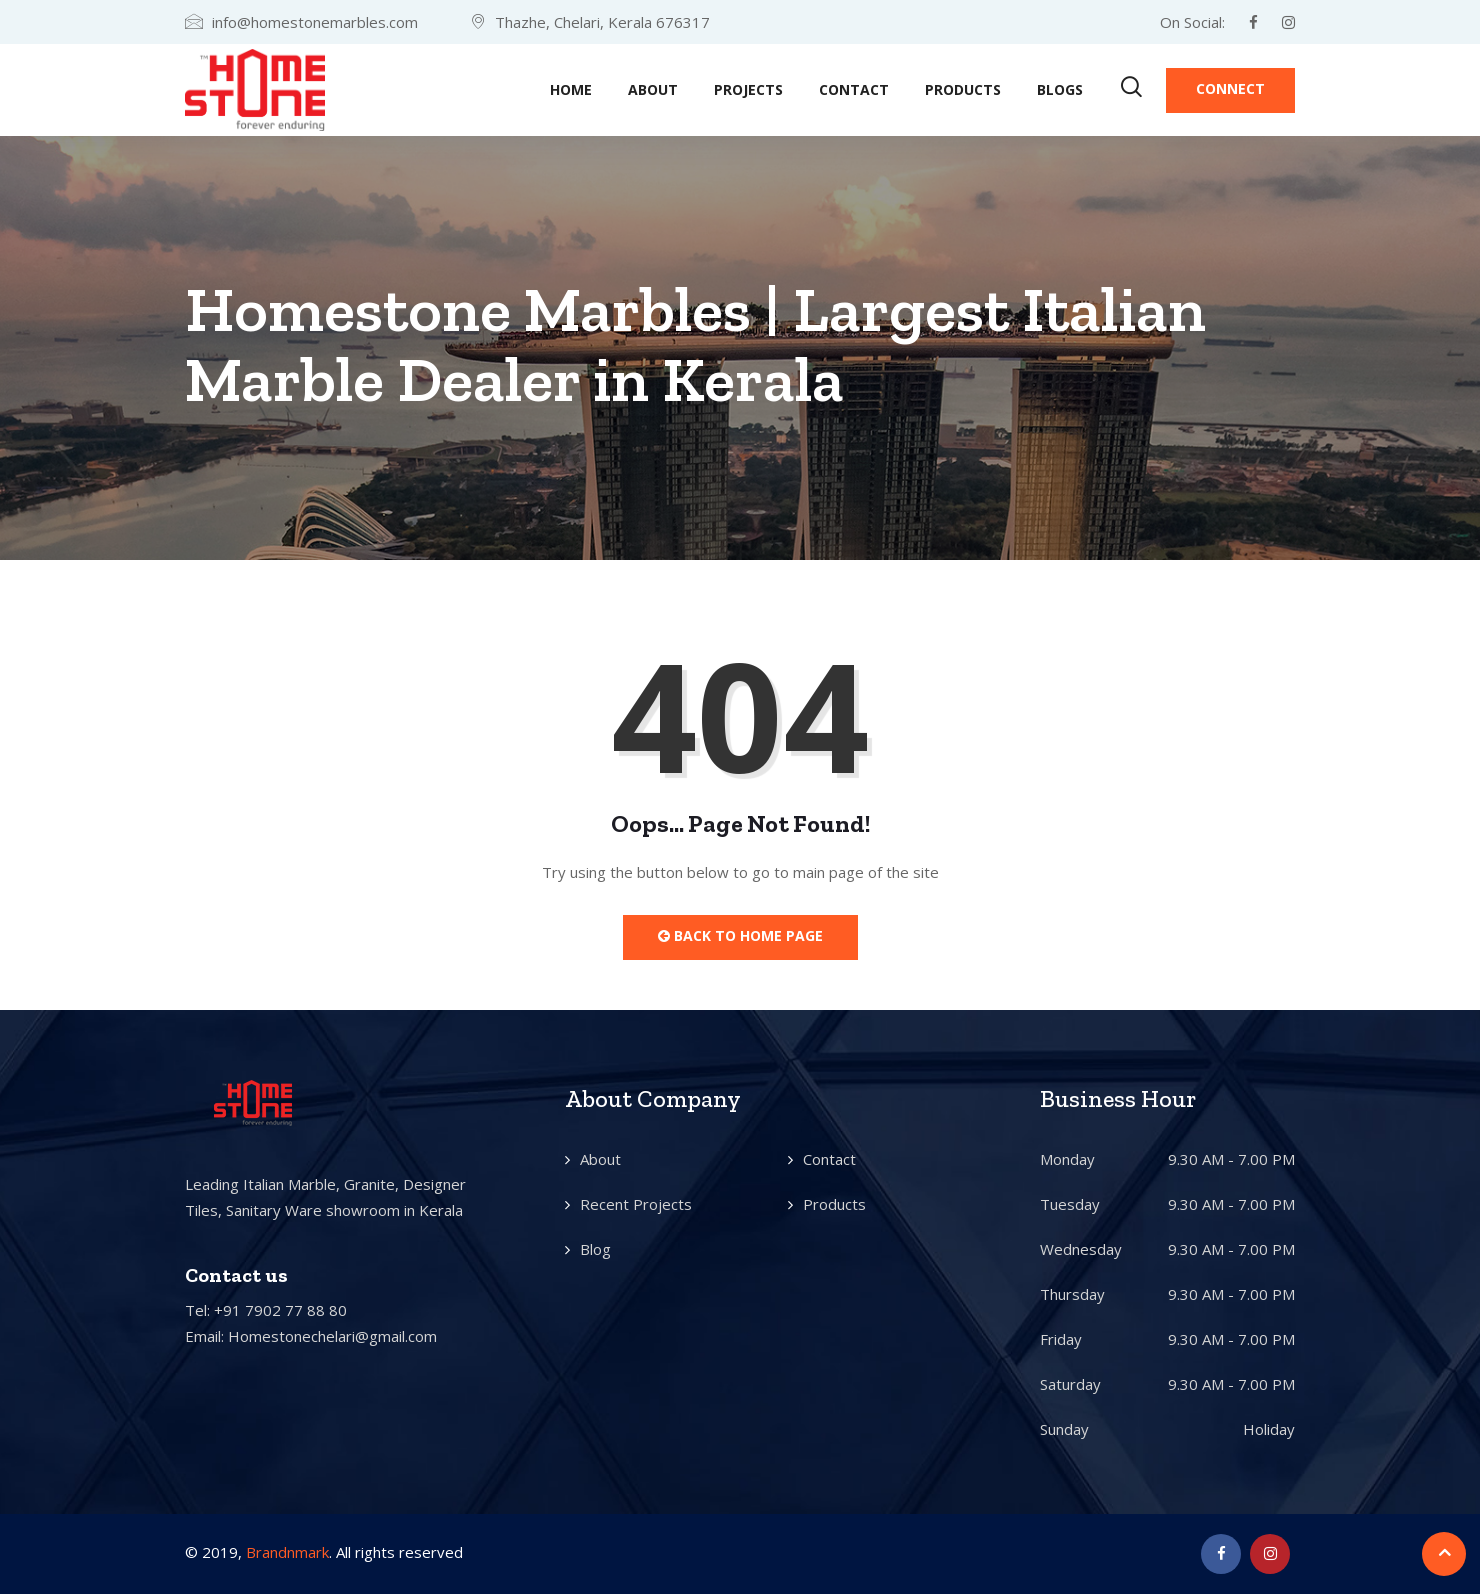  What do you see at coordinates (963, 89) in the screenshot?
I see `Products` at bounding box center [963, 89].